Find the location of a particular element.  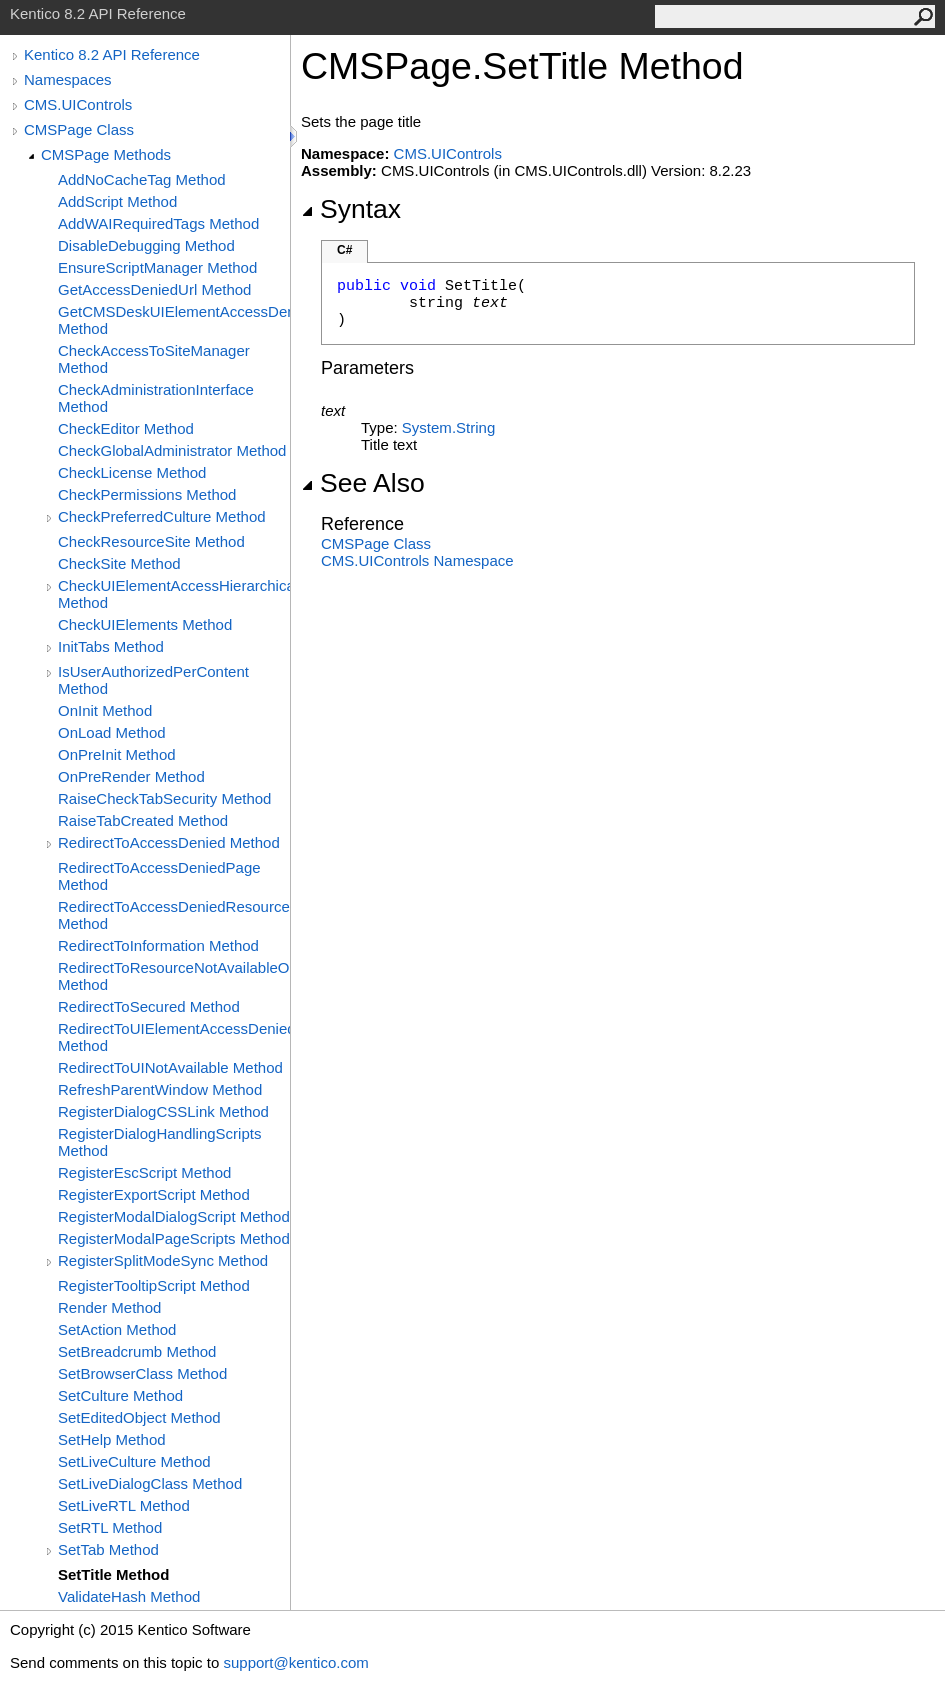

GetAccessDeniedUrl Method is located at coordinates (154, 289).